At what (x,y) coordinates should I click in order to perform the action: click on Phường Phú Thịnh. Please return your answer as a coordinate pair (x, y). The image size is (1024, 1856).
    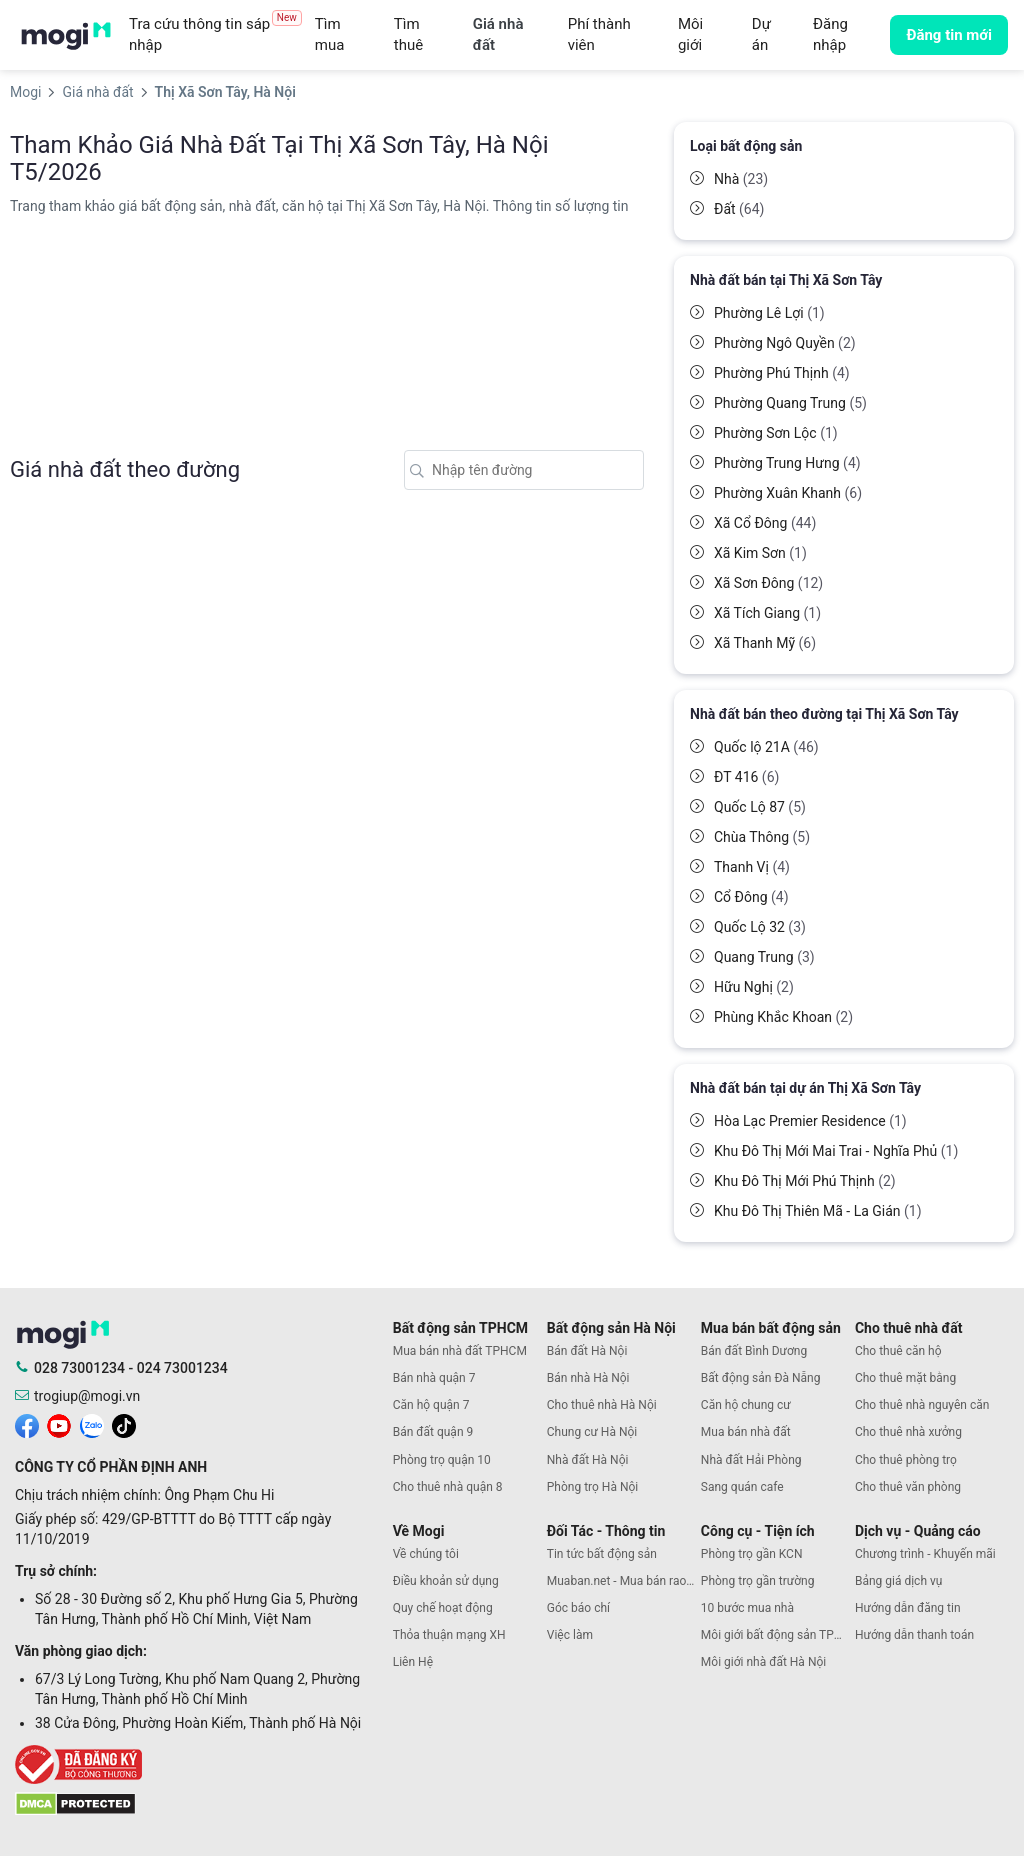
    Looking at the image, I should click on (782, 373).